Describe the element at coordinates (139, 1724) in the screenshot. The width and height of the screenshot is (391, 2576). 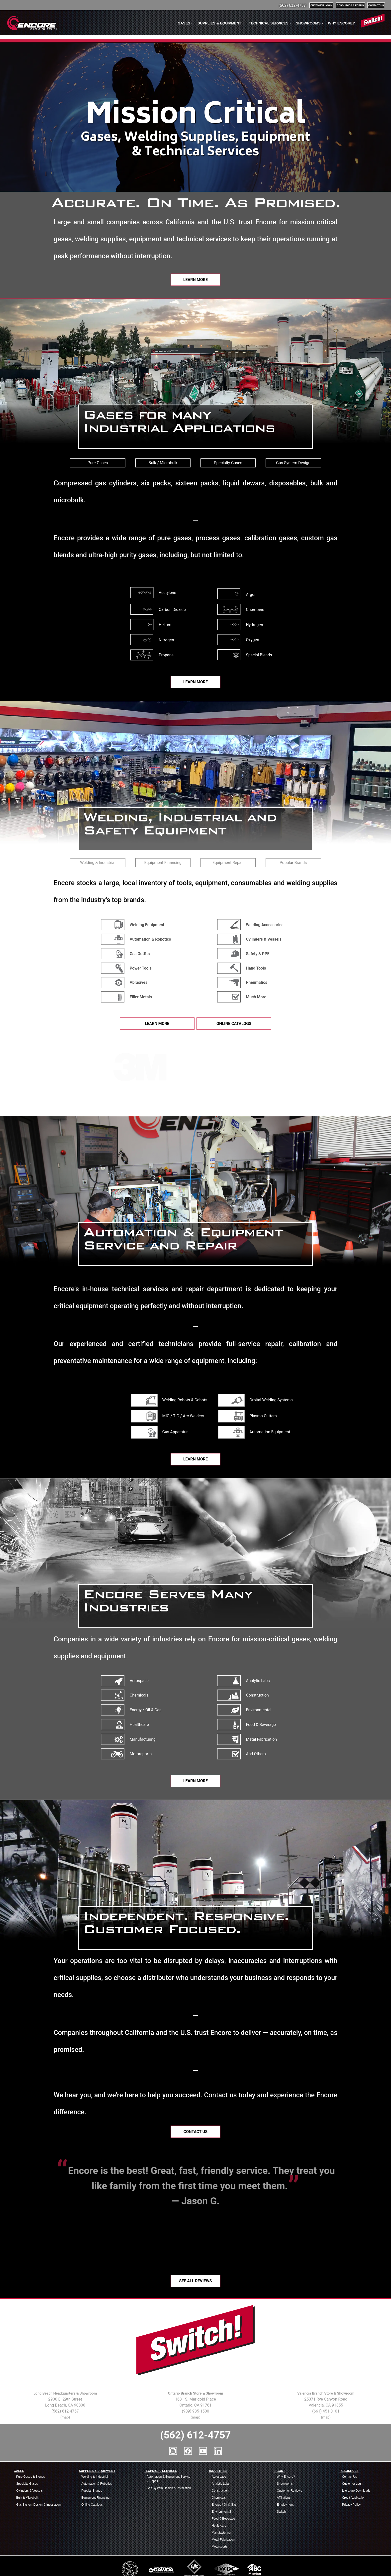
I see `Healthcare` at that location.